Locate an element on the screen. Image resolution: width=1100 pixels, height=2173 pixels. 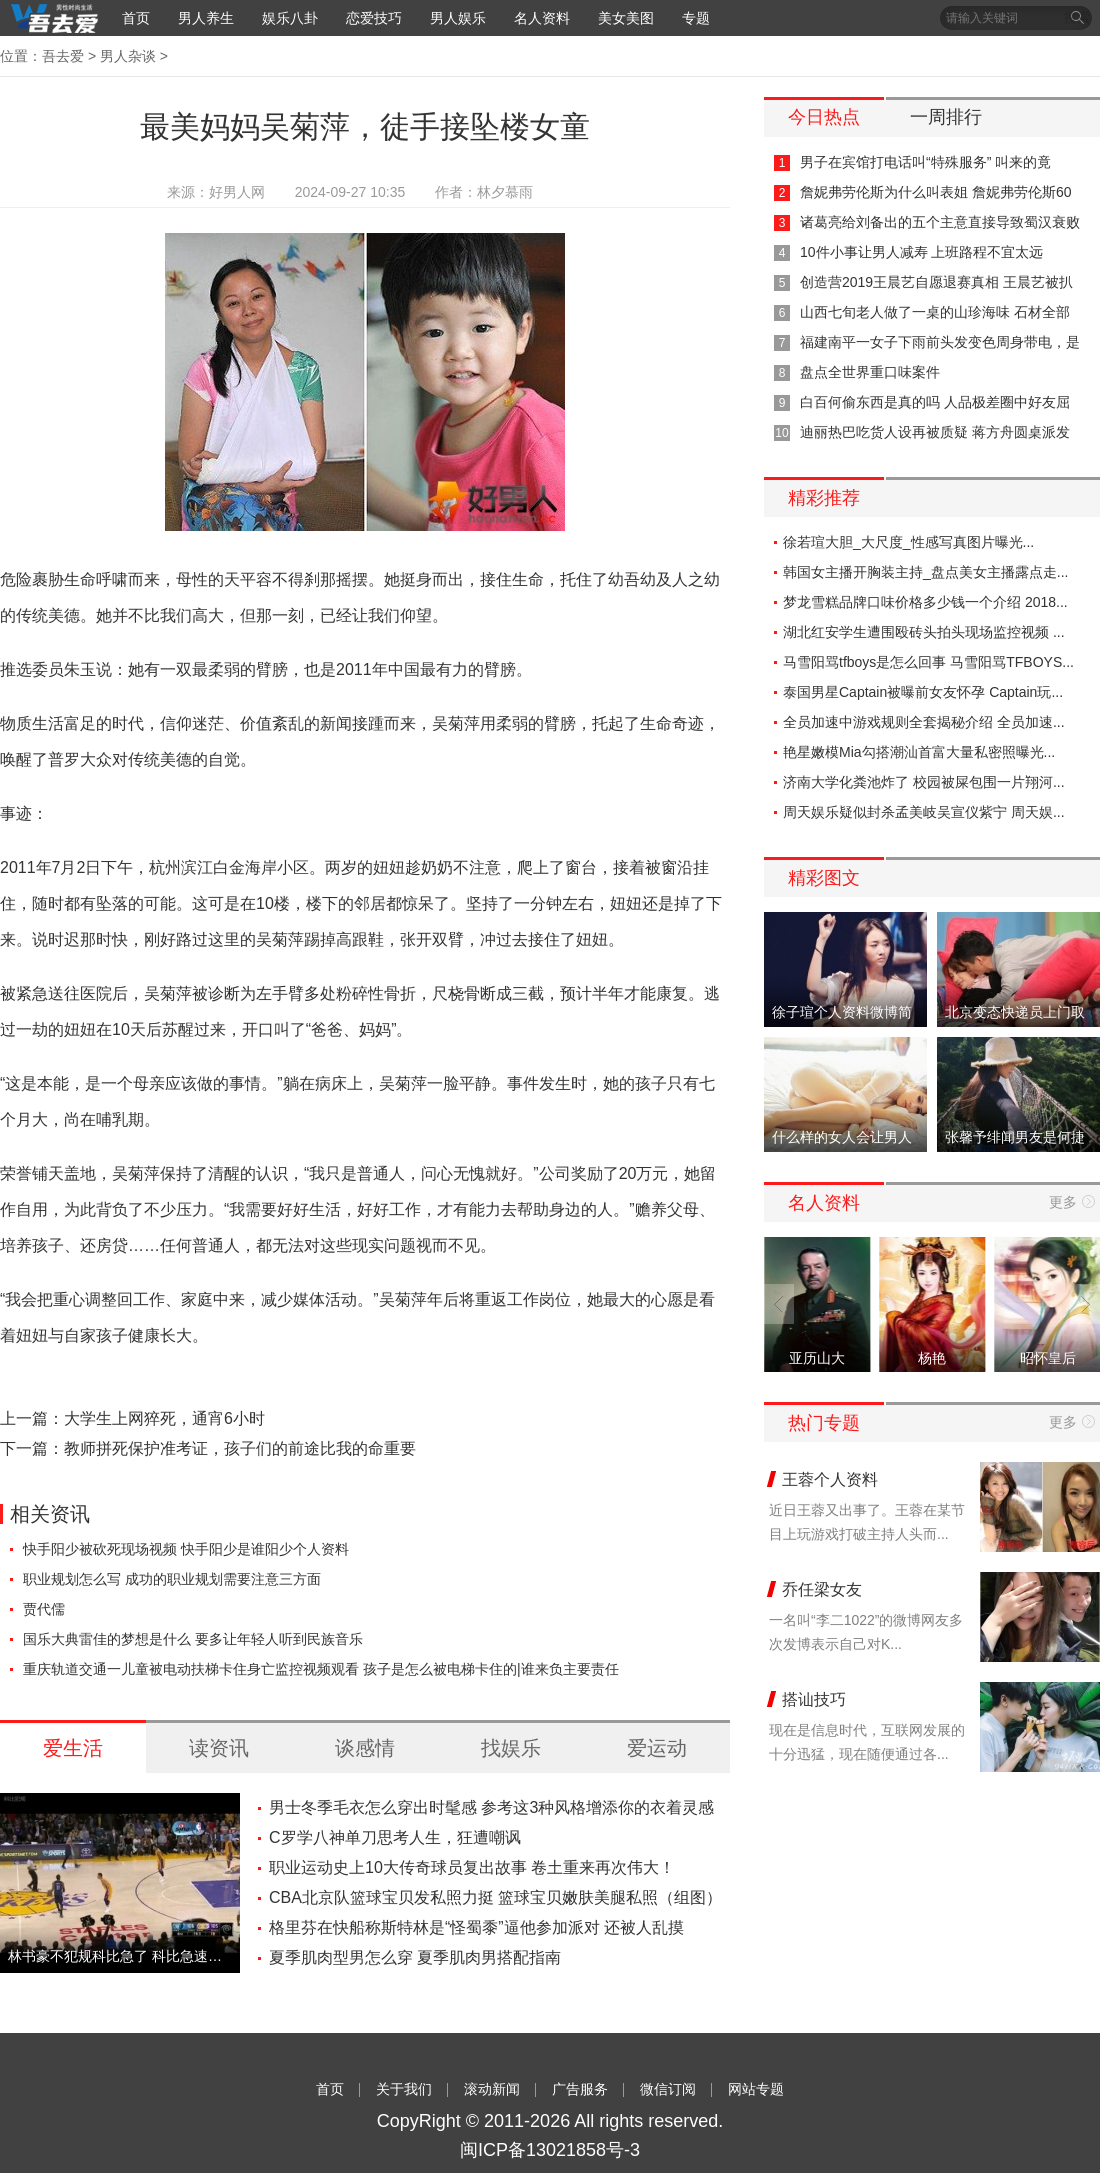
周天娱乐疑似封杀孟美岐吴宣仪紫宁 周天娱... is located at coordinates (924, 812).